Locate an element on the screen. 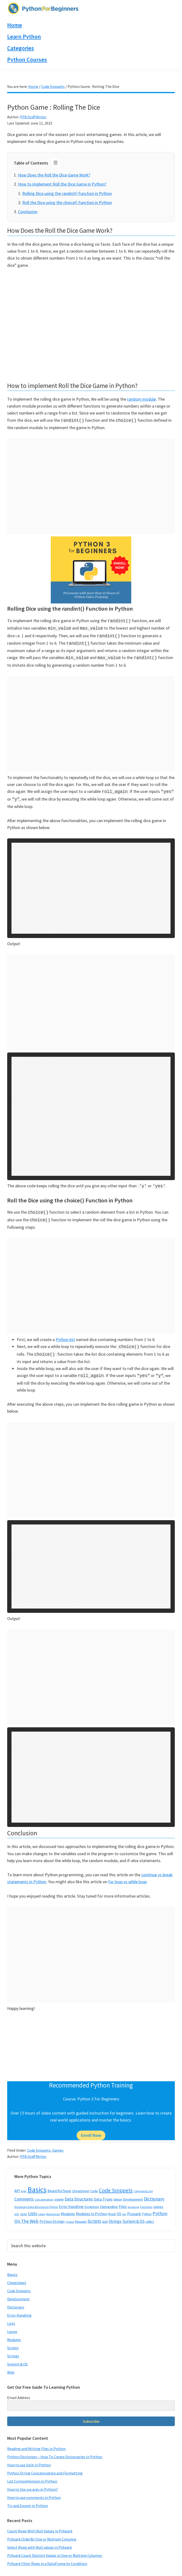 Image resolution: width=182 pixels, height=2576 pixels. Filehandling [Filehandling (5 items)] is located at coordinates (109, 2200).